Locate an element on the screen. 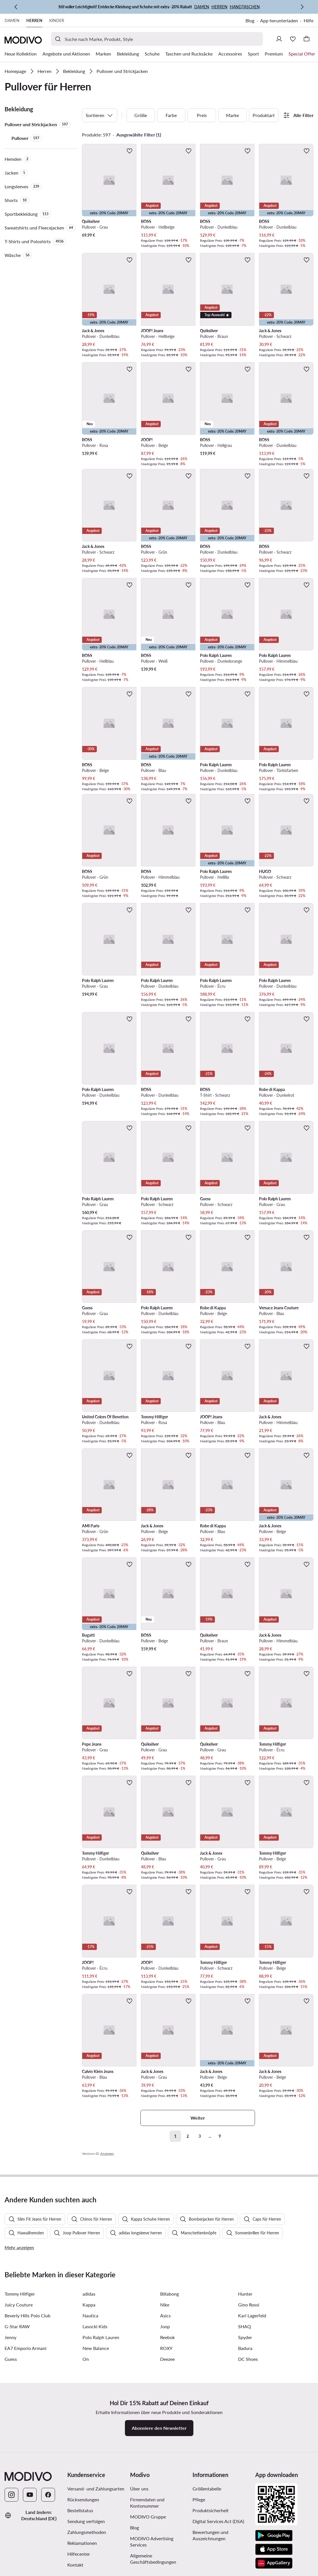 The image size is (318, 2576). Asics is located at coordinates (165, 2444).